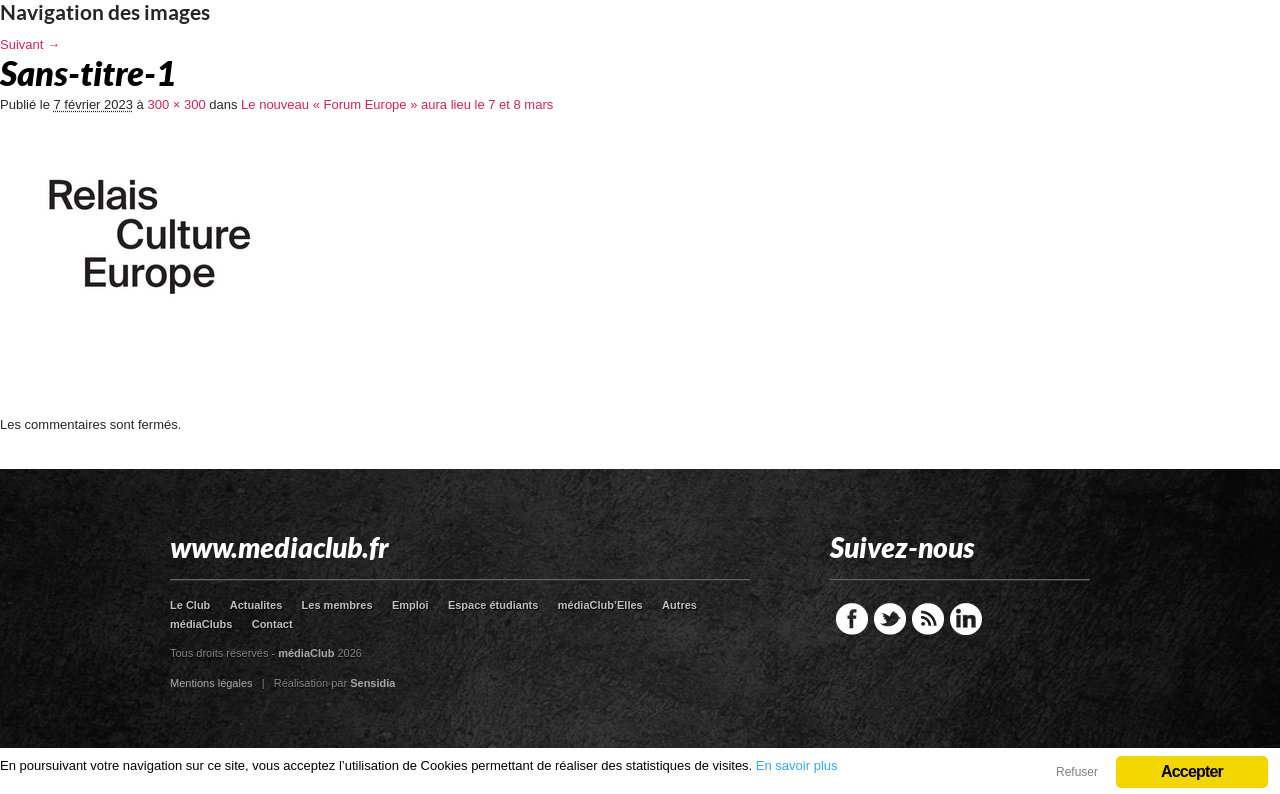 The height and width of the screenshot is (794, 1280). Describe the element at coordinates (852, 619) in the screenshot. I see `Facebook` at that location.